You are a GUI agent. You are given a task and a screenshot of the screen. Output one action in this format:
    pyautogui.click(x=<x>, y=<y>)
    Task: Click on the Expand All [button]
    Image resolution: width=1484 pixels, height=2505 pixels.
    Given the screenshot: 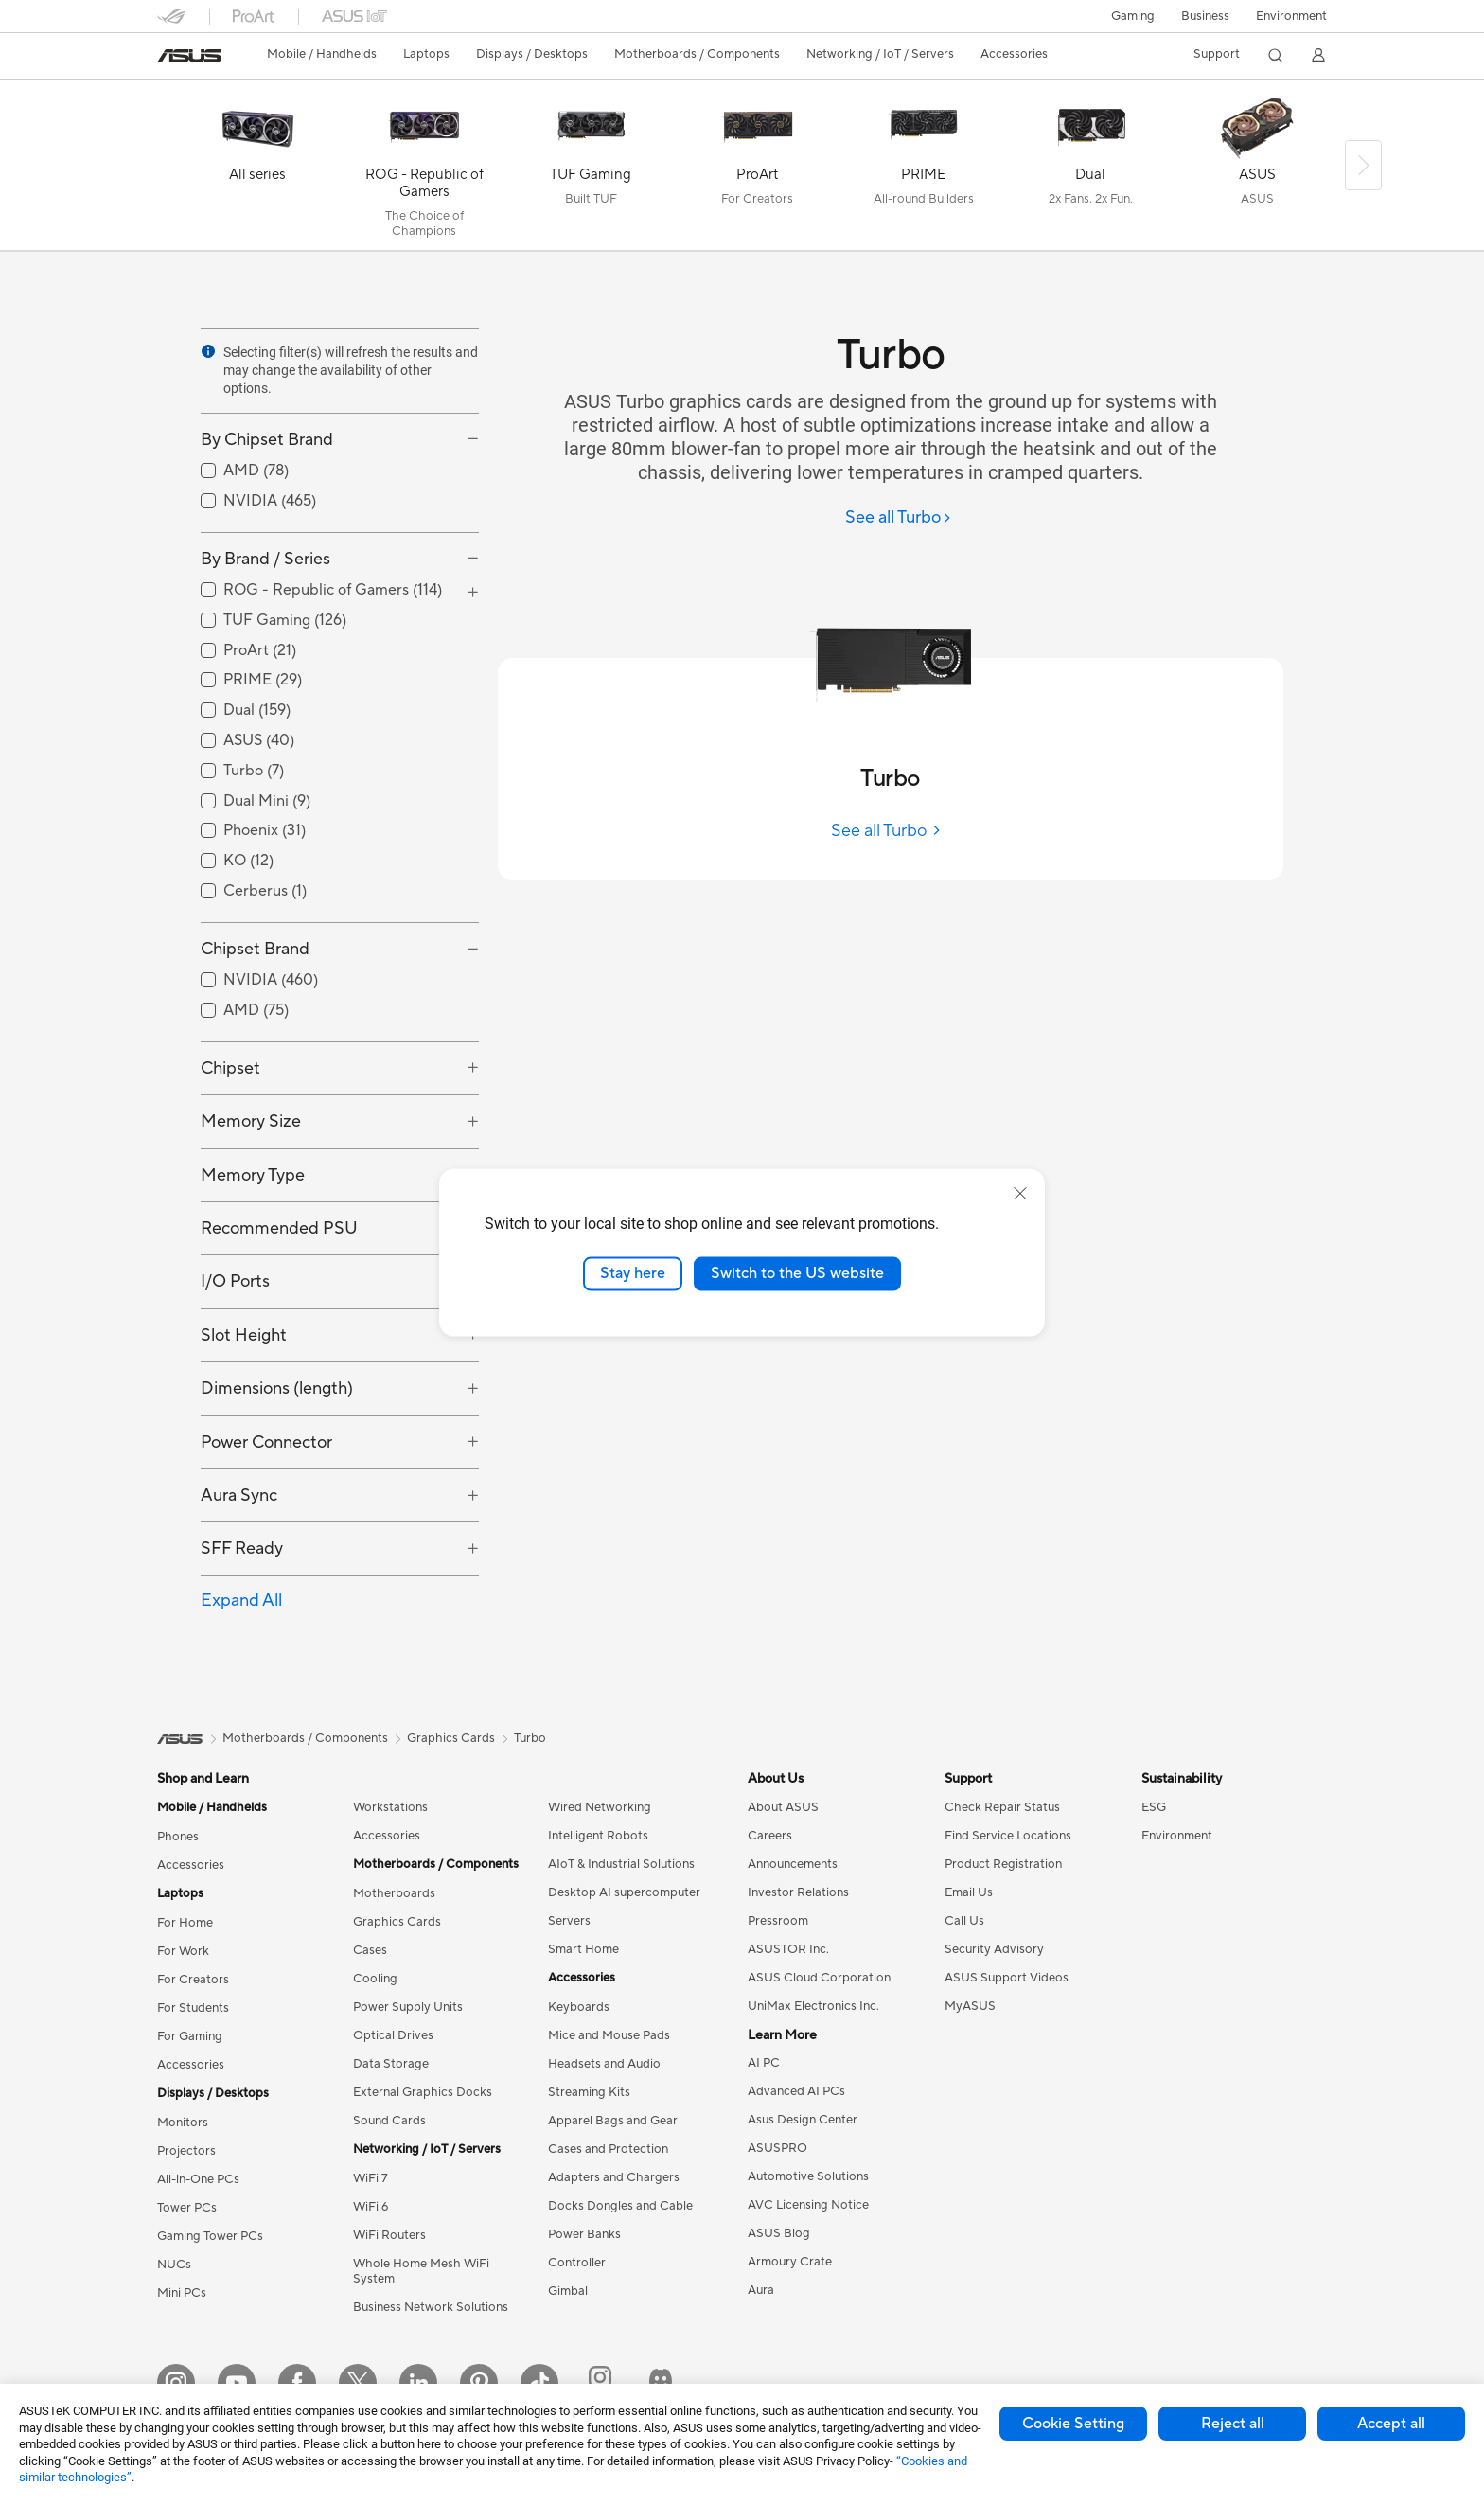 What is the action you would take?
    pyautogui.click(x=241, y=1600)
    